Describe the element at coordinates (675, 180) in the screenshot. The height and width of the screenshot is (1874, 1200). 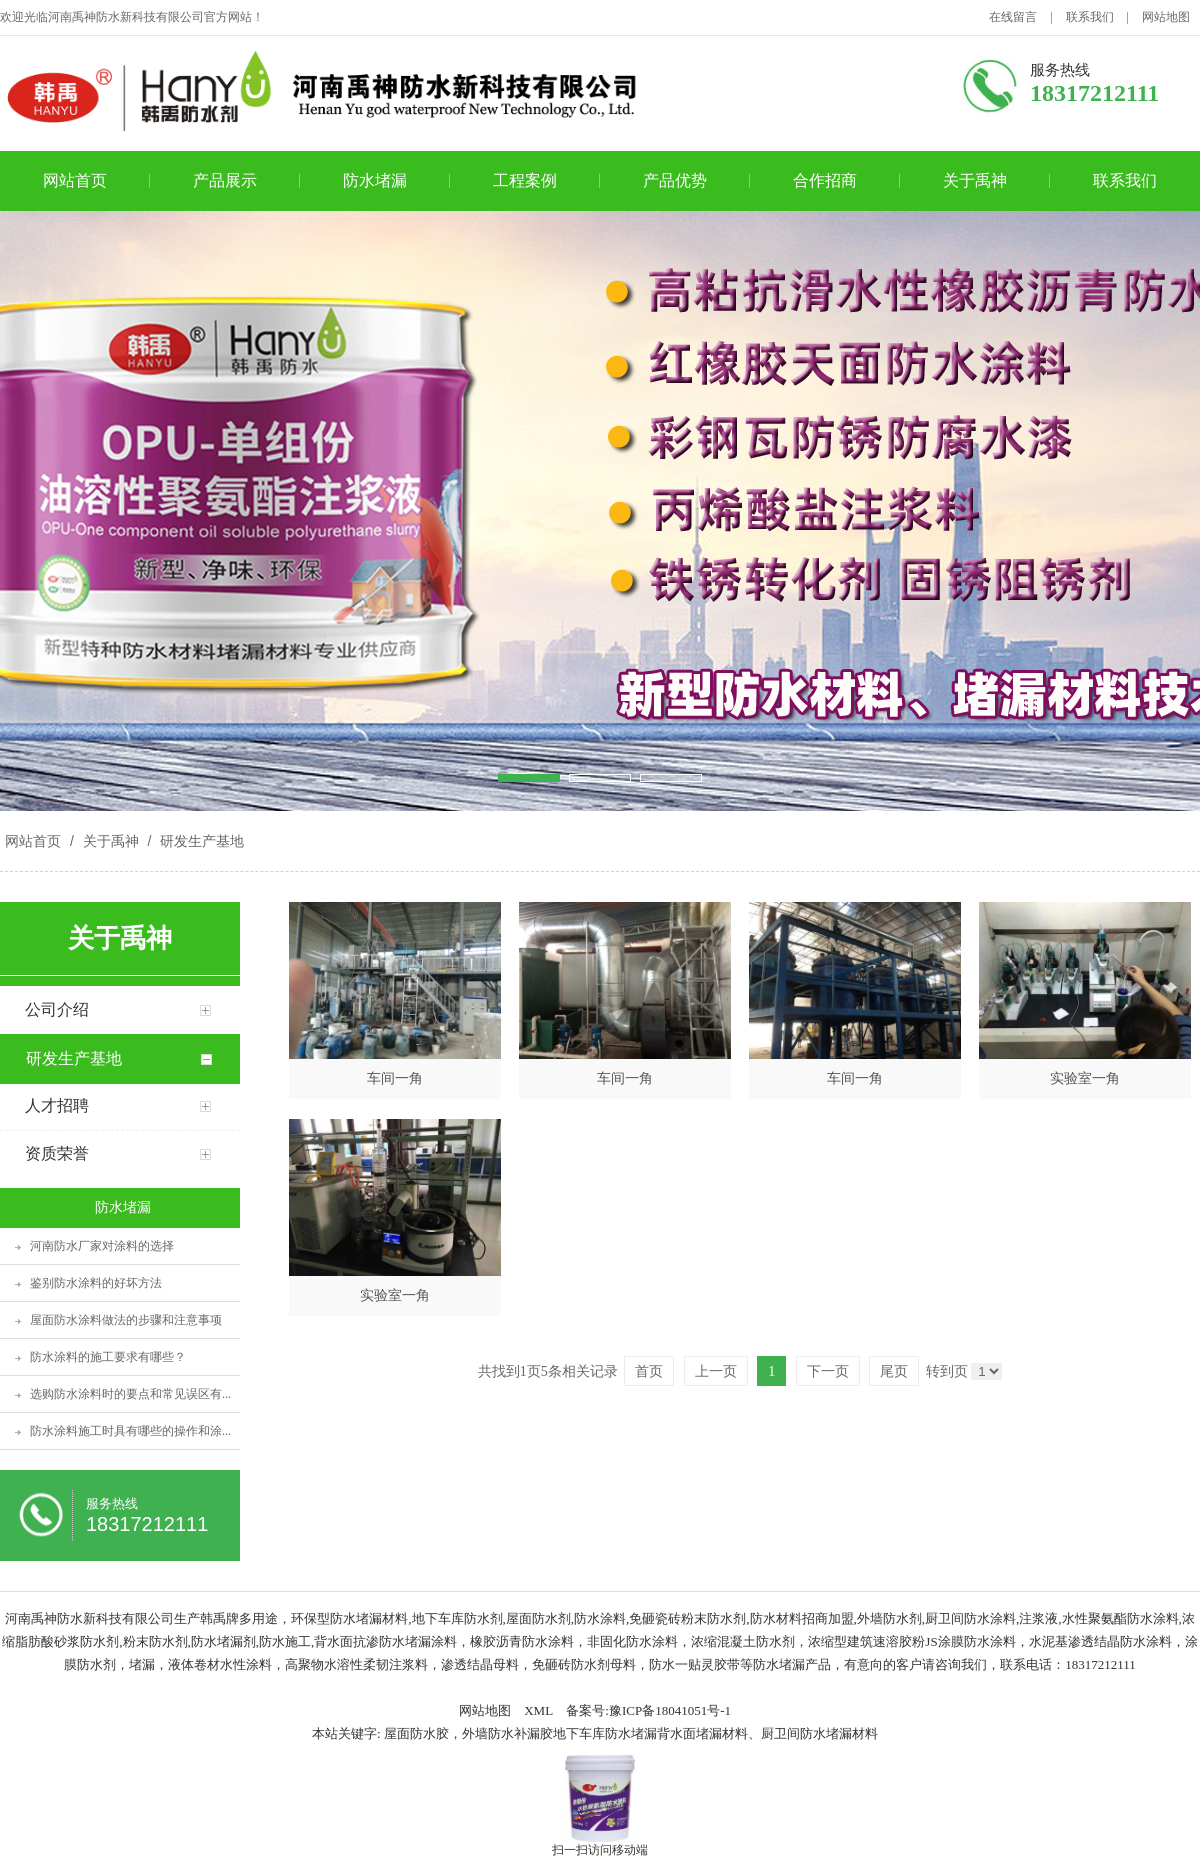
I see `产品优势` at that location.